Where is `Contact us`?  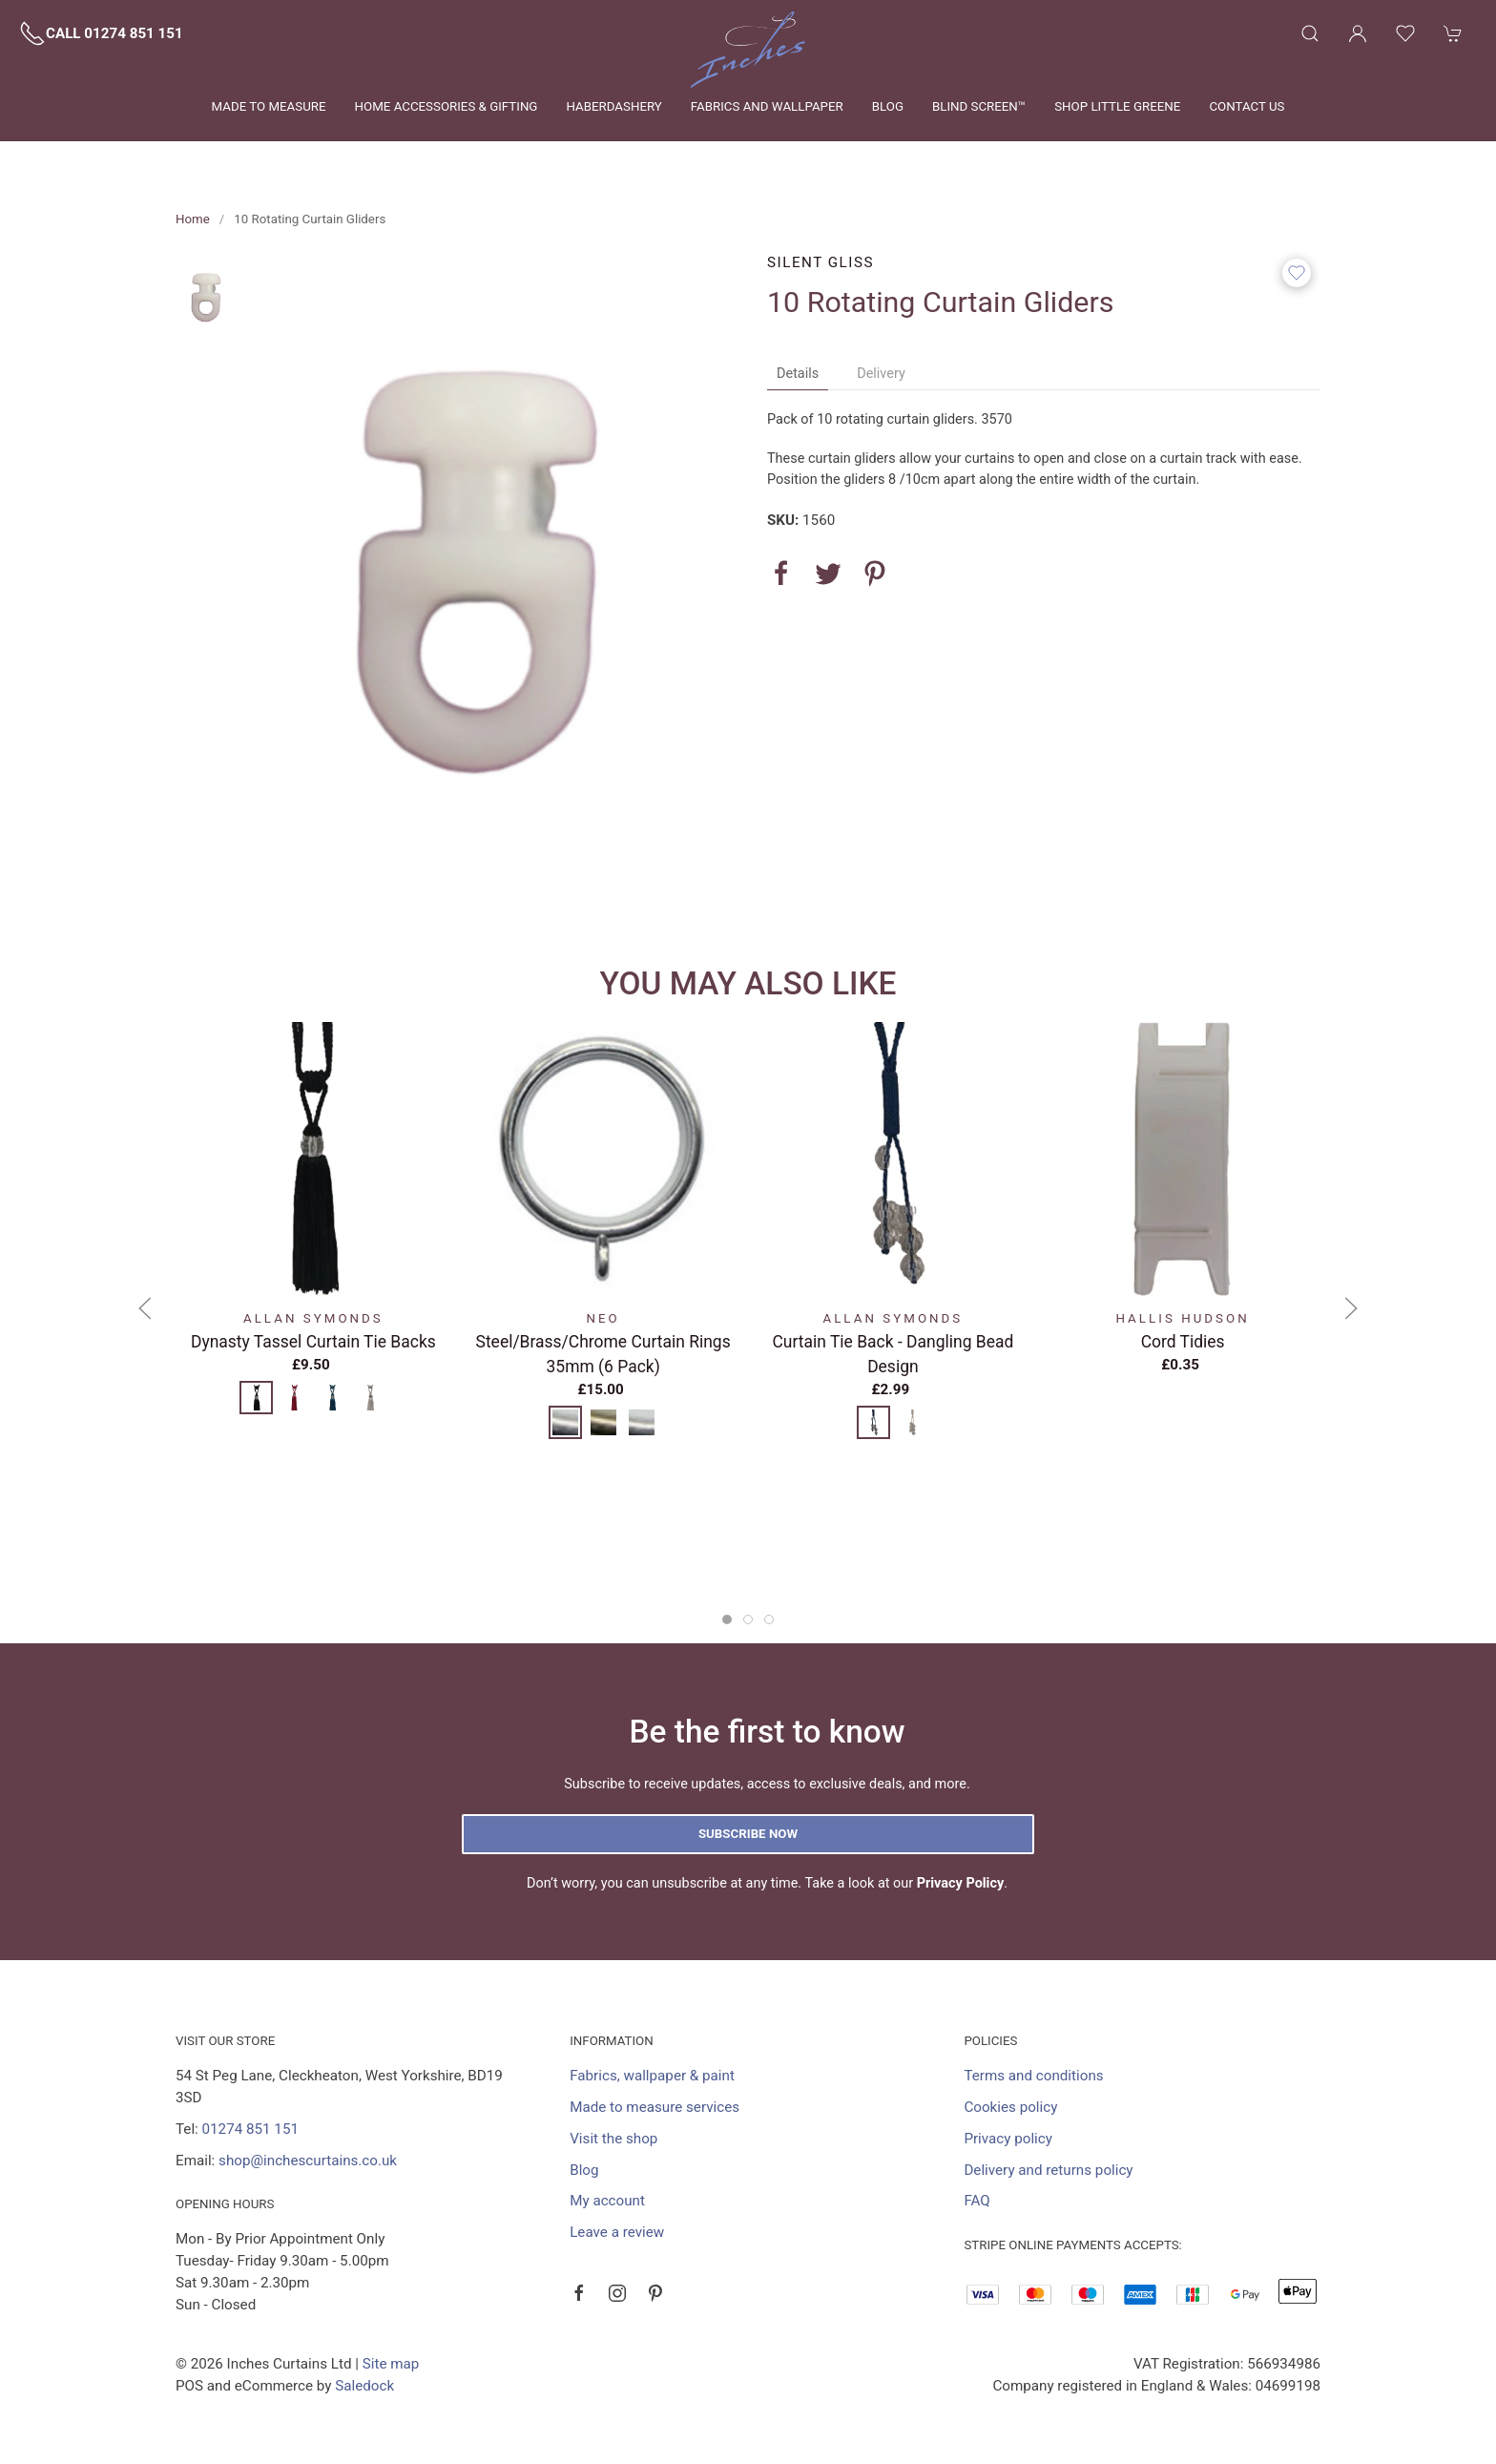
Contact us is located at coordinates (1246, 106).